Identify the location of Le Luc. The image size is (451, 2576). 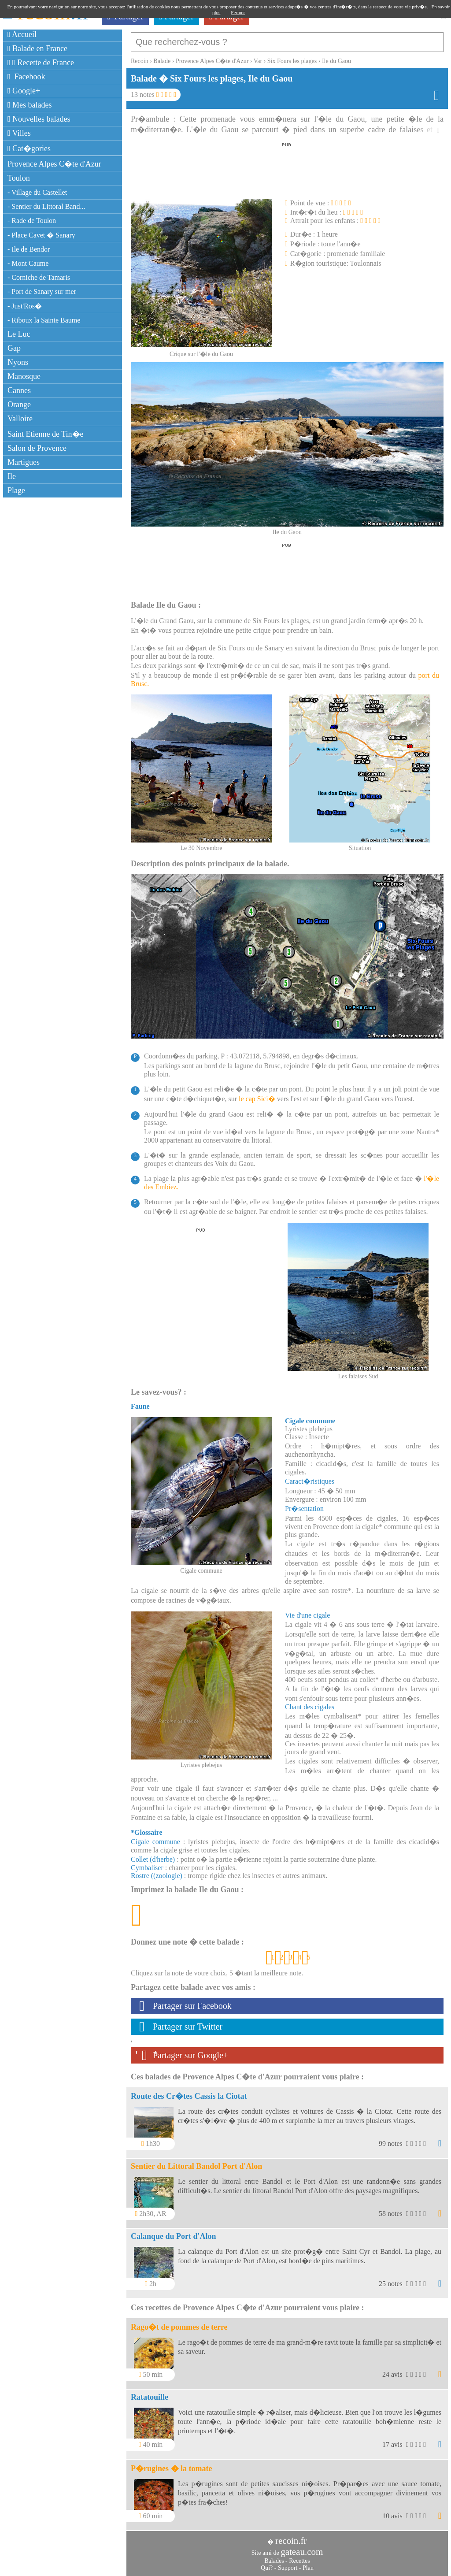
(18, 334).